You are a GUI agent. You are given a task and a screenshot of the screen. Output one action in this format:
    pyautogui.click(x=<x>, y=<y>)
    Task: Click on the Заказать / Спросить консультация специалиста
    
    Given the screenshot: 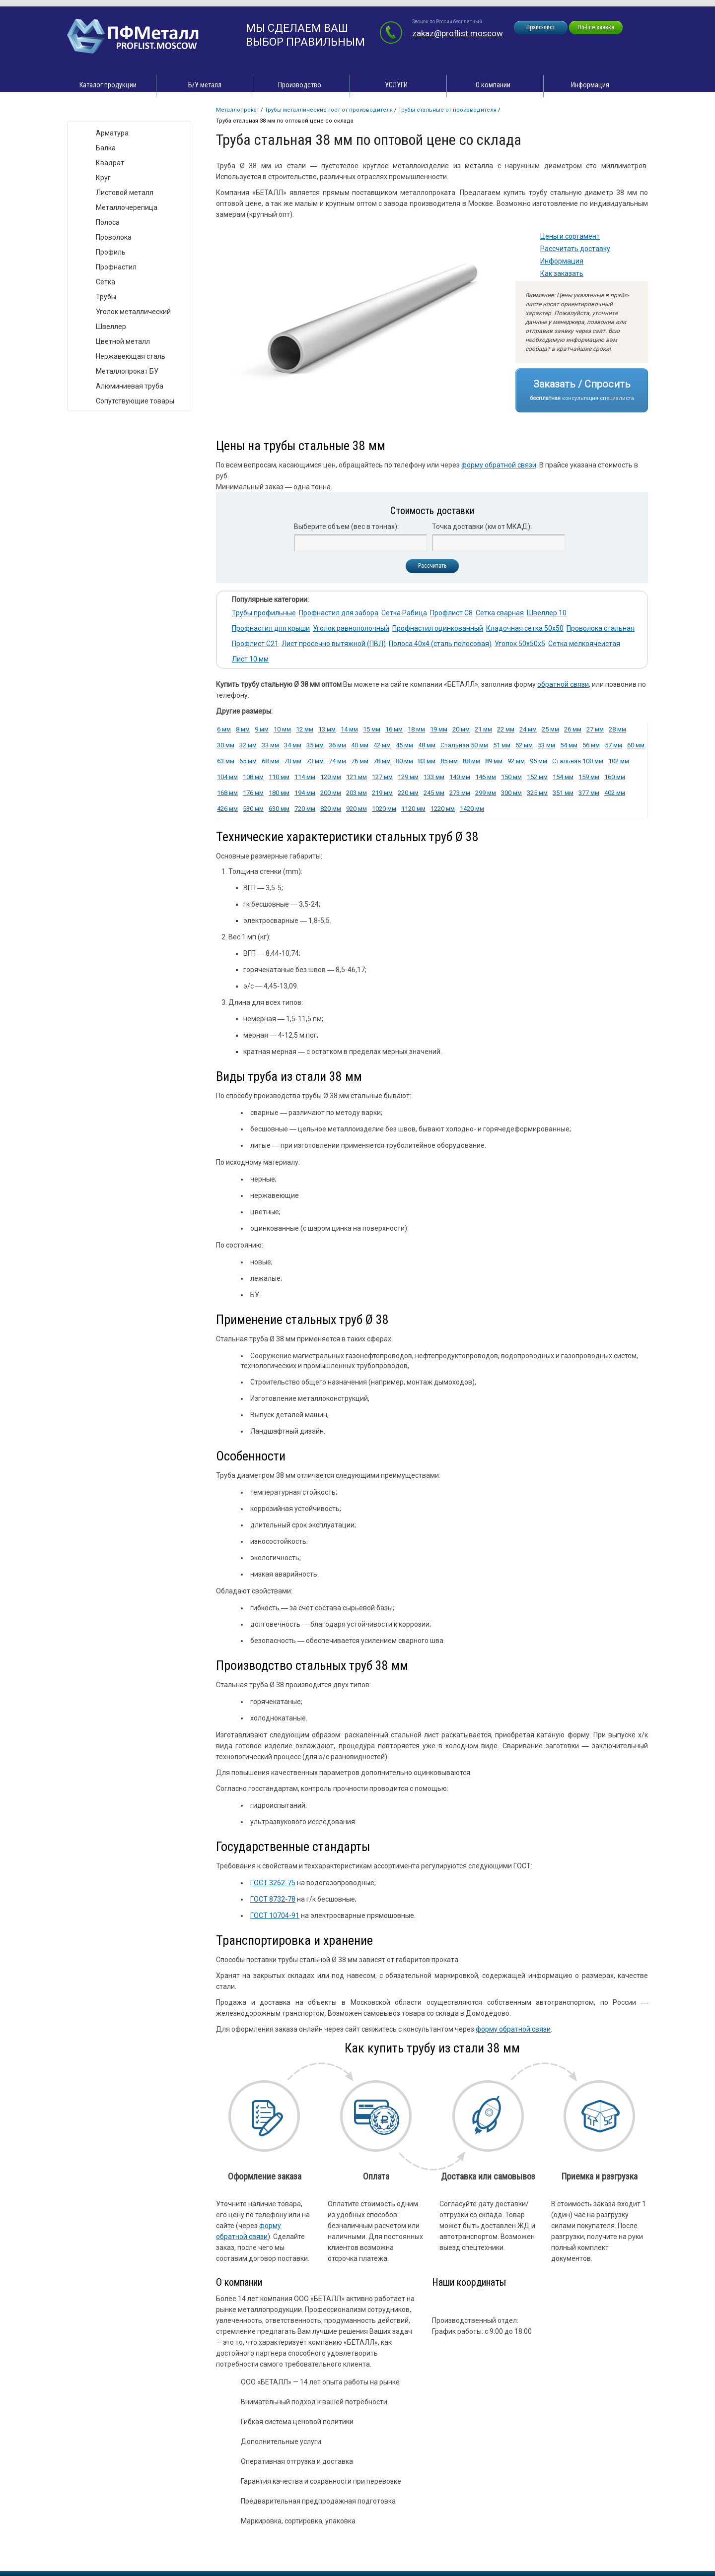 What is the action you would take?
    pyautogui.click(x=582, y=389)
    